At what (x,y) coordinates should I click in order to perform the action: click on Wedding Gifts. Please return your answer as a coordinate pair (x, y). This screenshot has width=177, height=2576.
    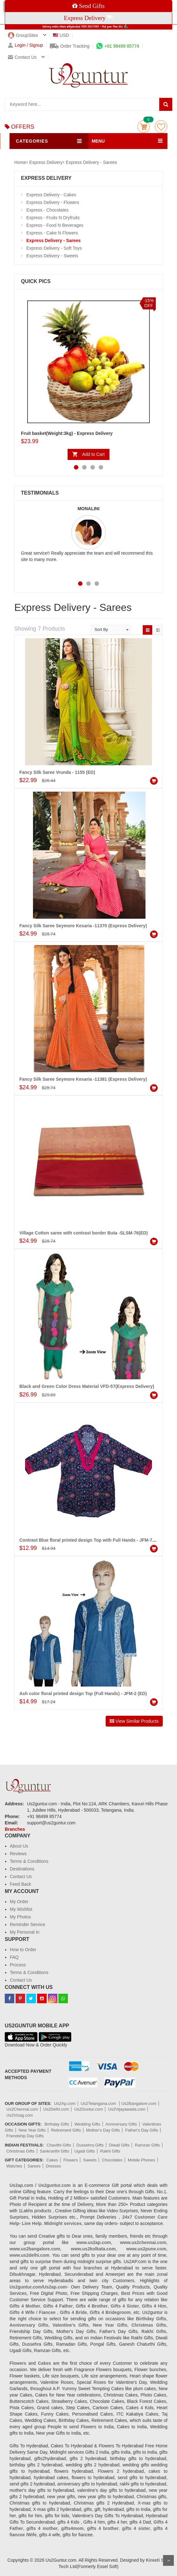
    Looking at the image, I should click on (87, 2124).